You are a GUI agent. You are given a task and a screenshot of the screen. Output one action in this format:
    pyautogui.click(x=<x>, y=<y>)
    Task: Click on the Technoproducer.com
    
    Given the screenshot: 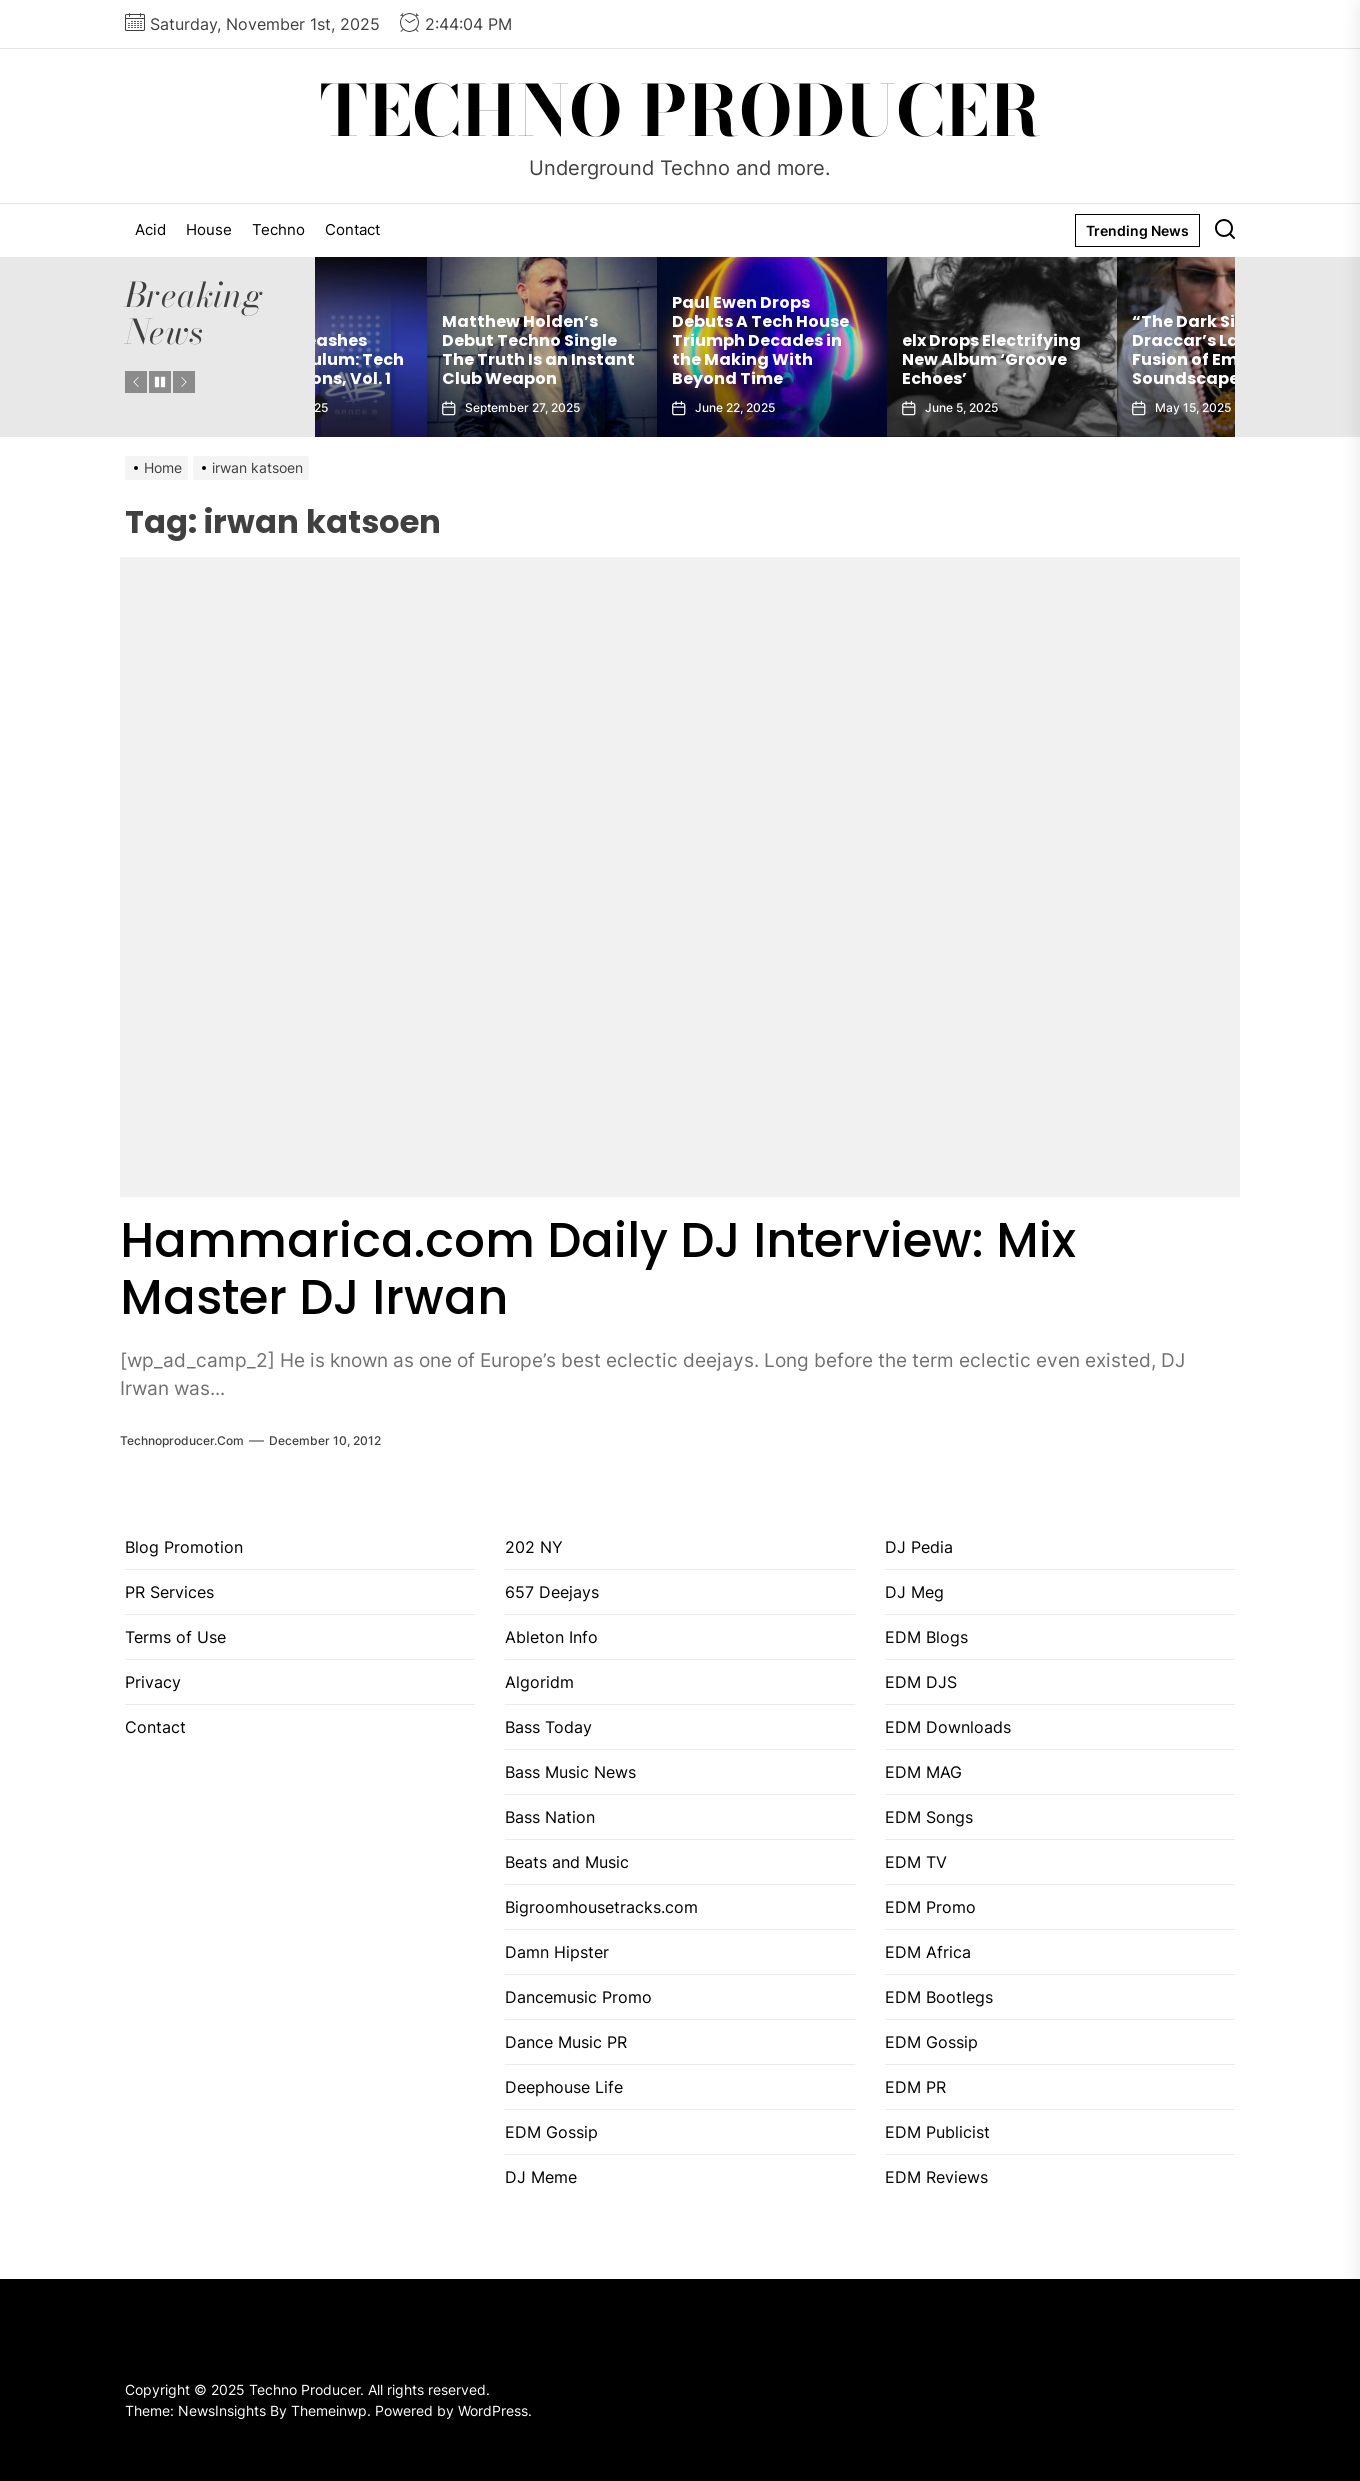 What is the action you would take?
    pyautogui.click(x=182, y=1440)
    